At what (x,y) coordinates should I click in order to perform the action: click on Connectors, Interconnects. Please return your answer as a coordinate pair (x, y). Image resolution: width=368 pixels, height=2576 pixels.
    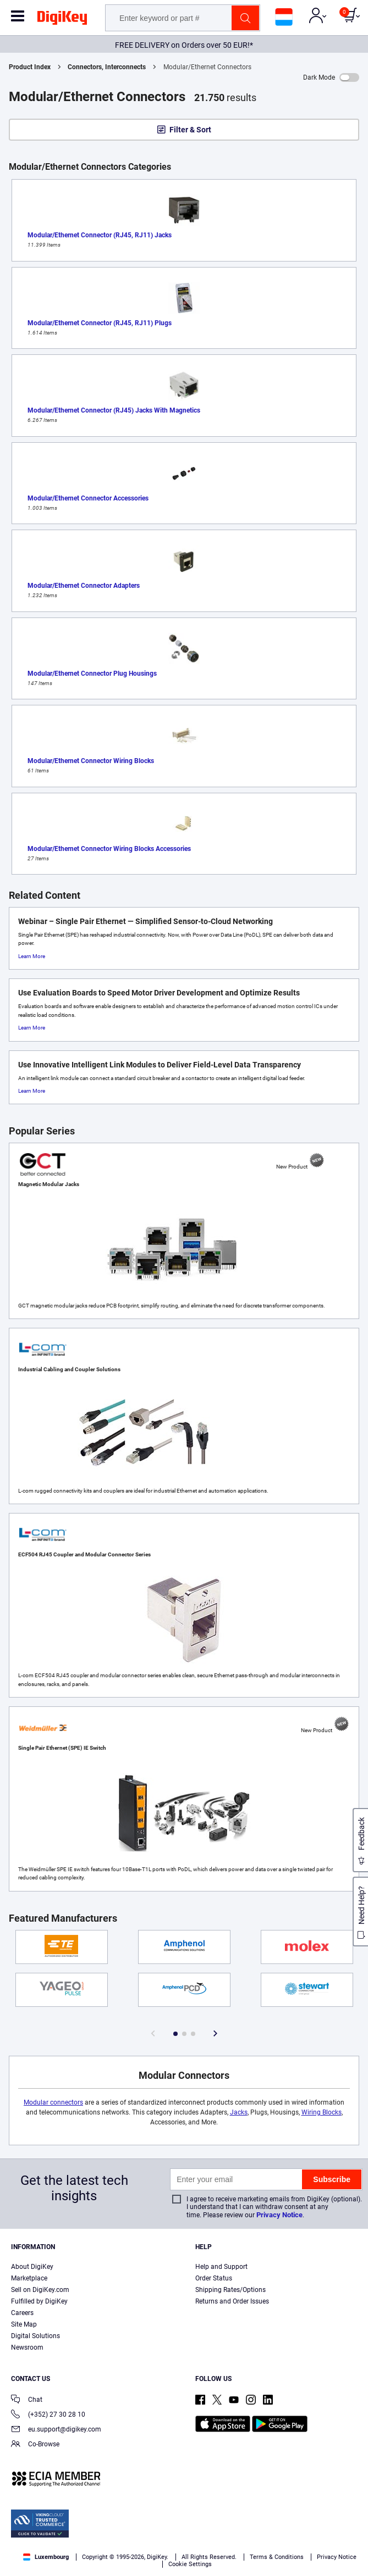
    Looking at the image, I should click on (107, 67).